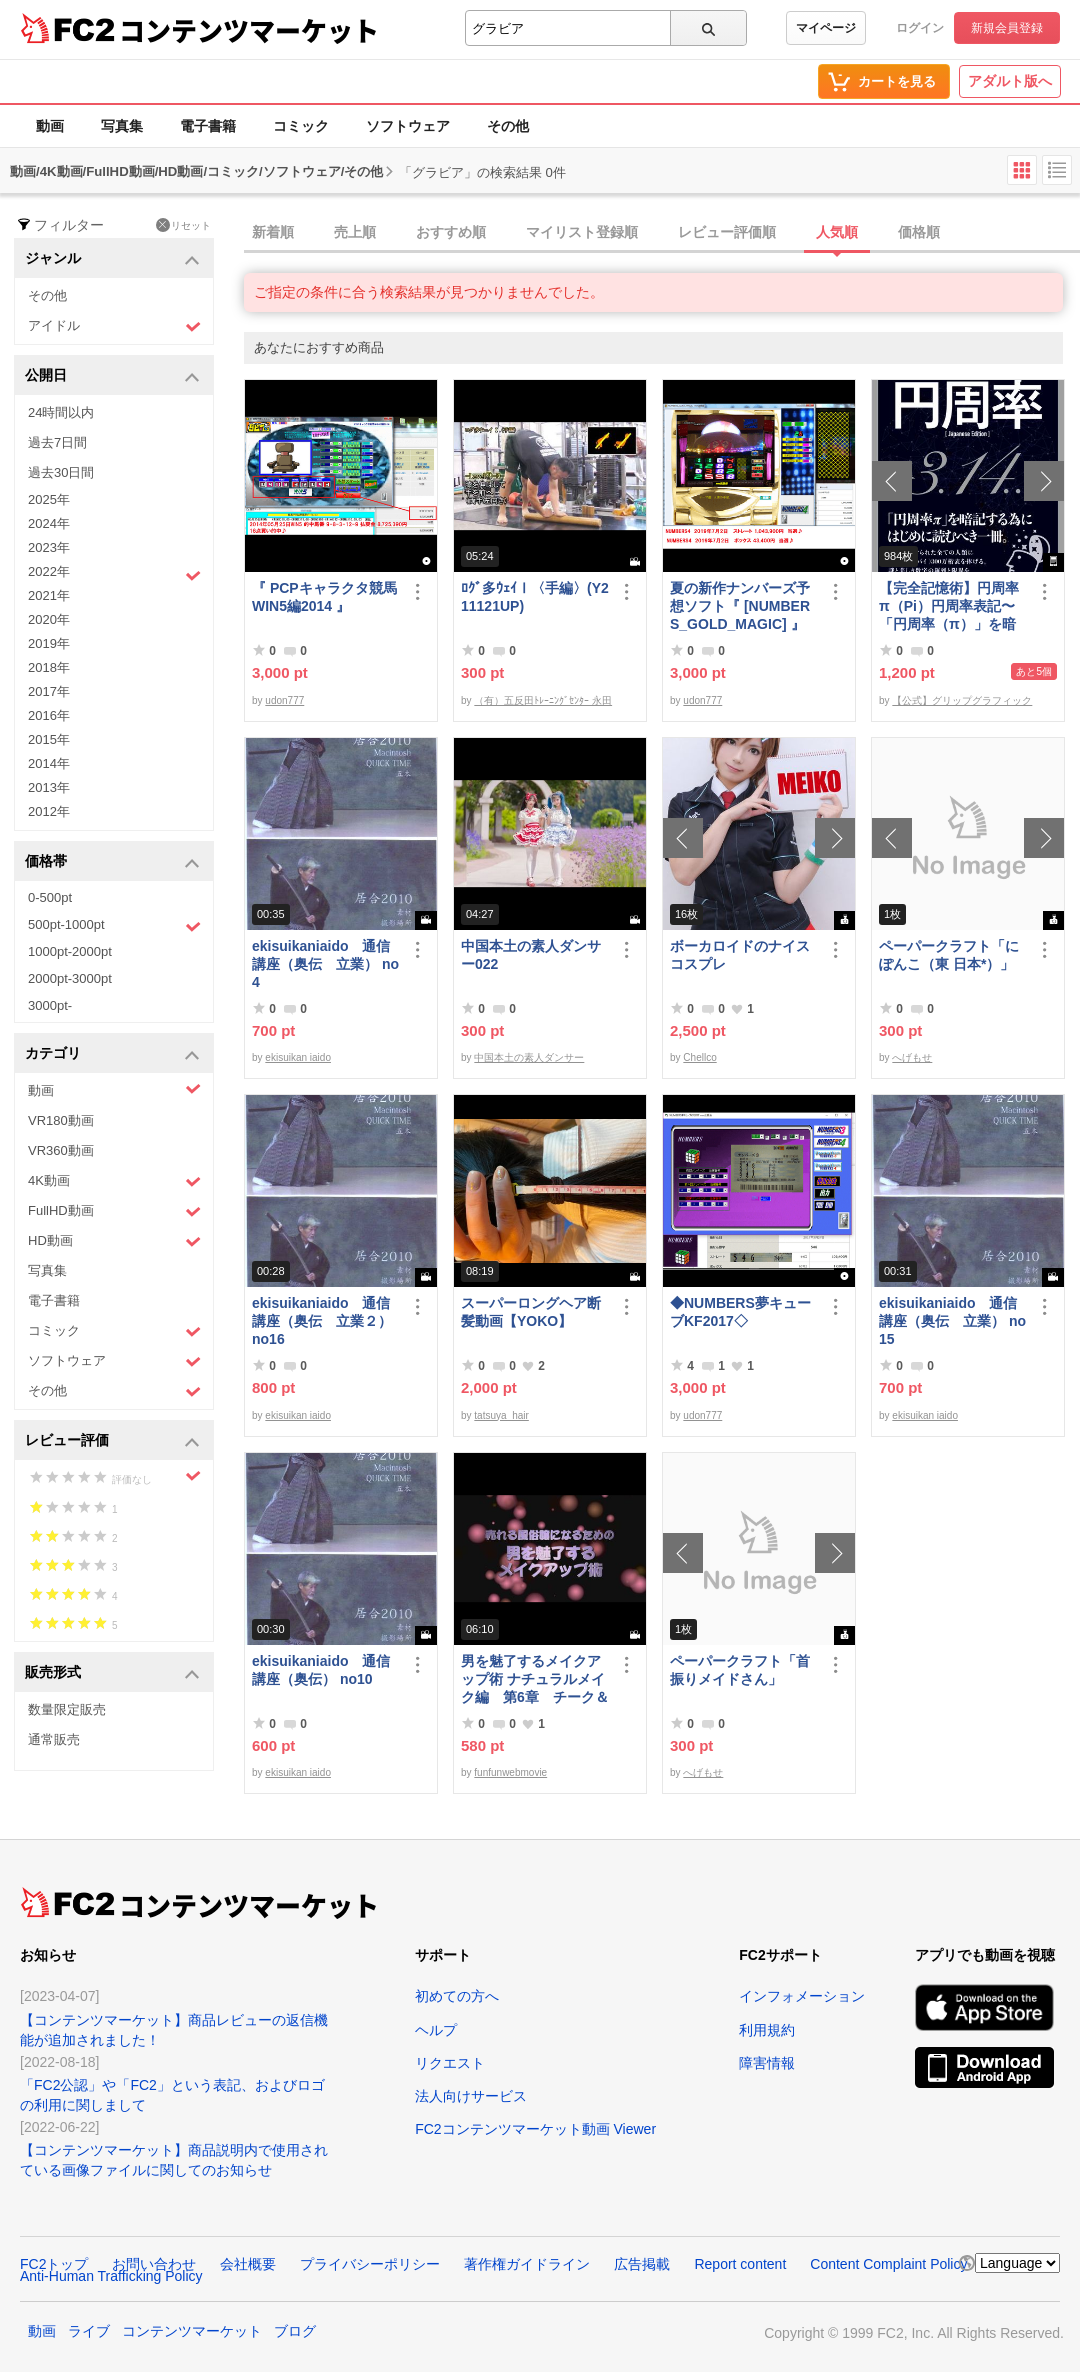  I want to click on 価格帯 [button], so click(112, 862).